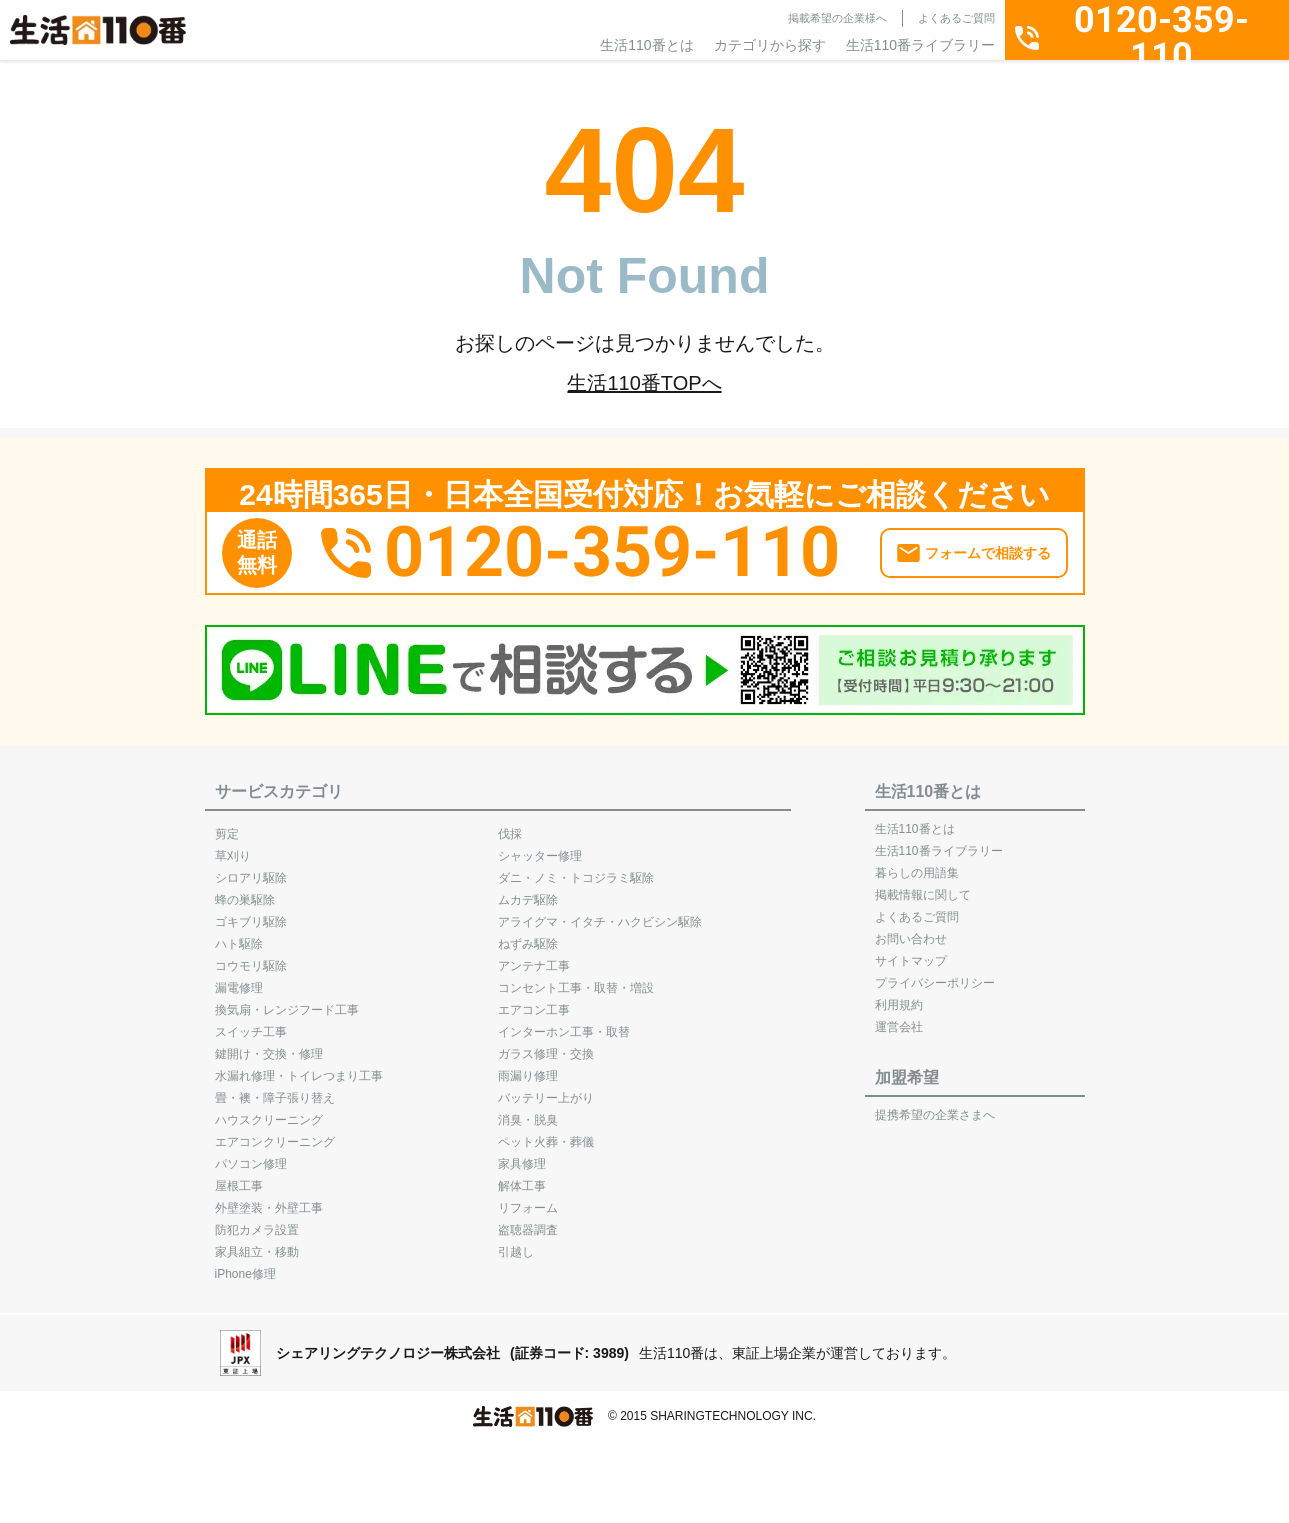  I want to click on お問い合わせ, so click(911, 930).